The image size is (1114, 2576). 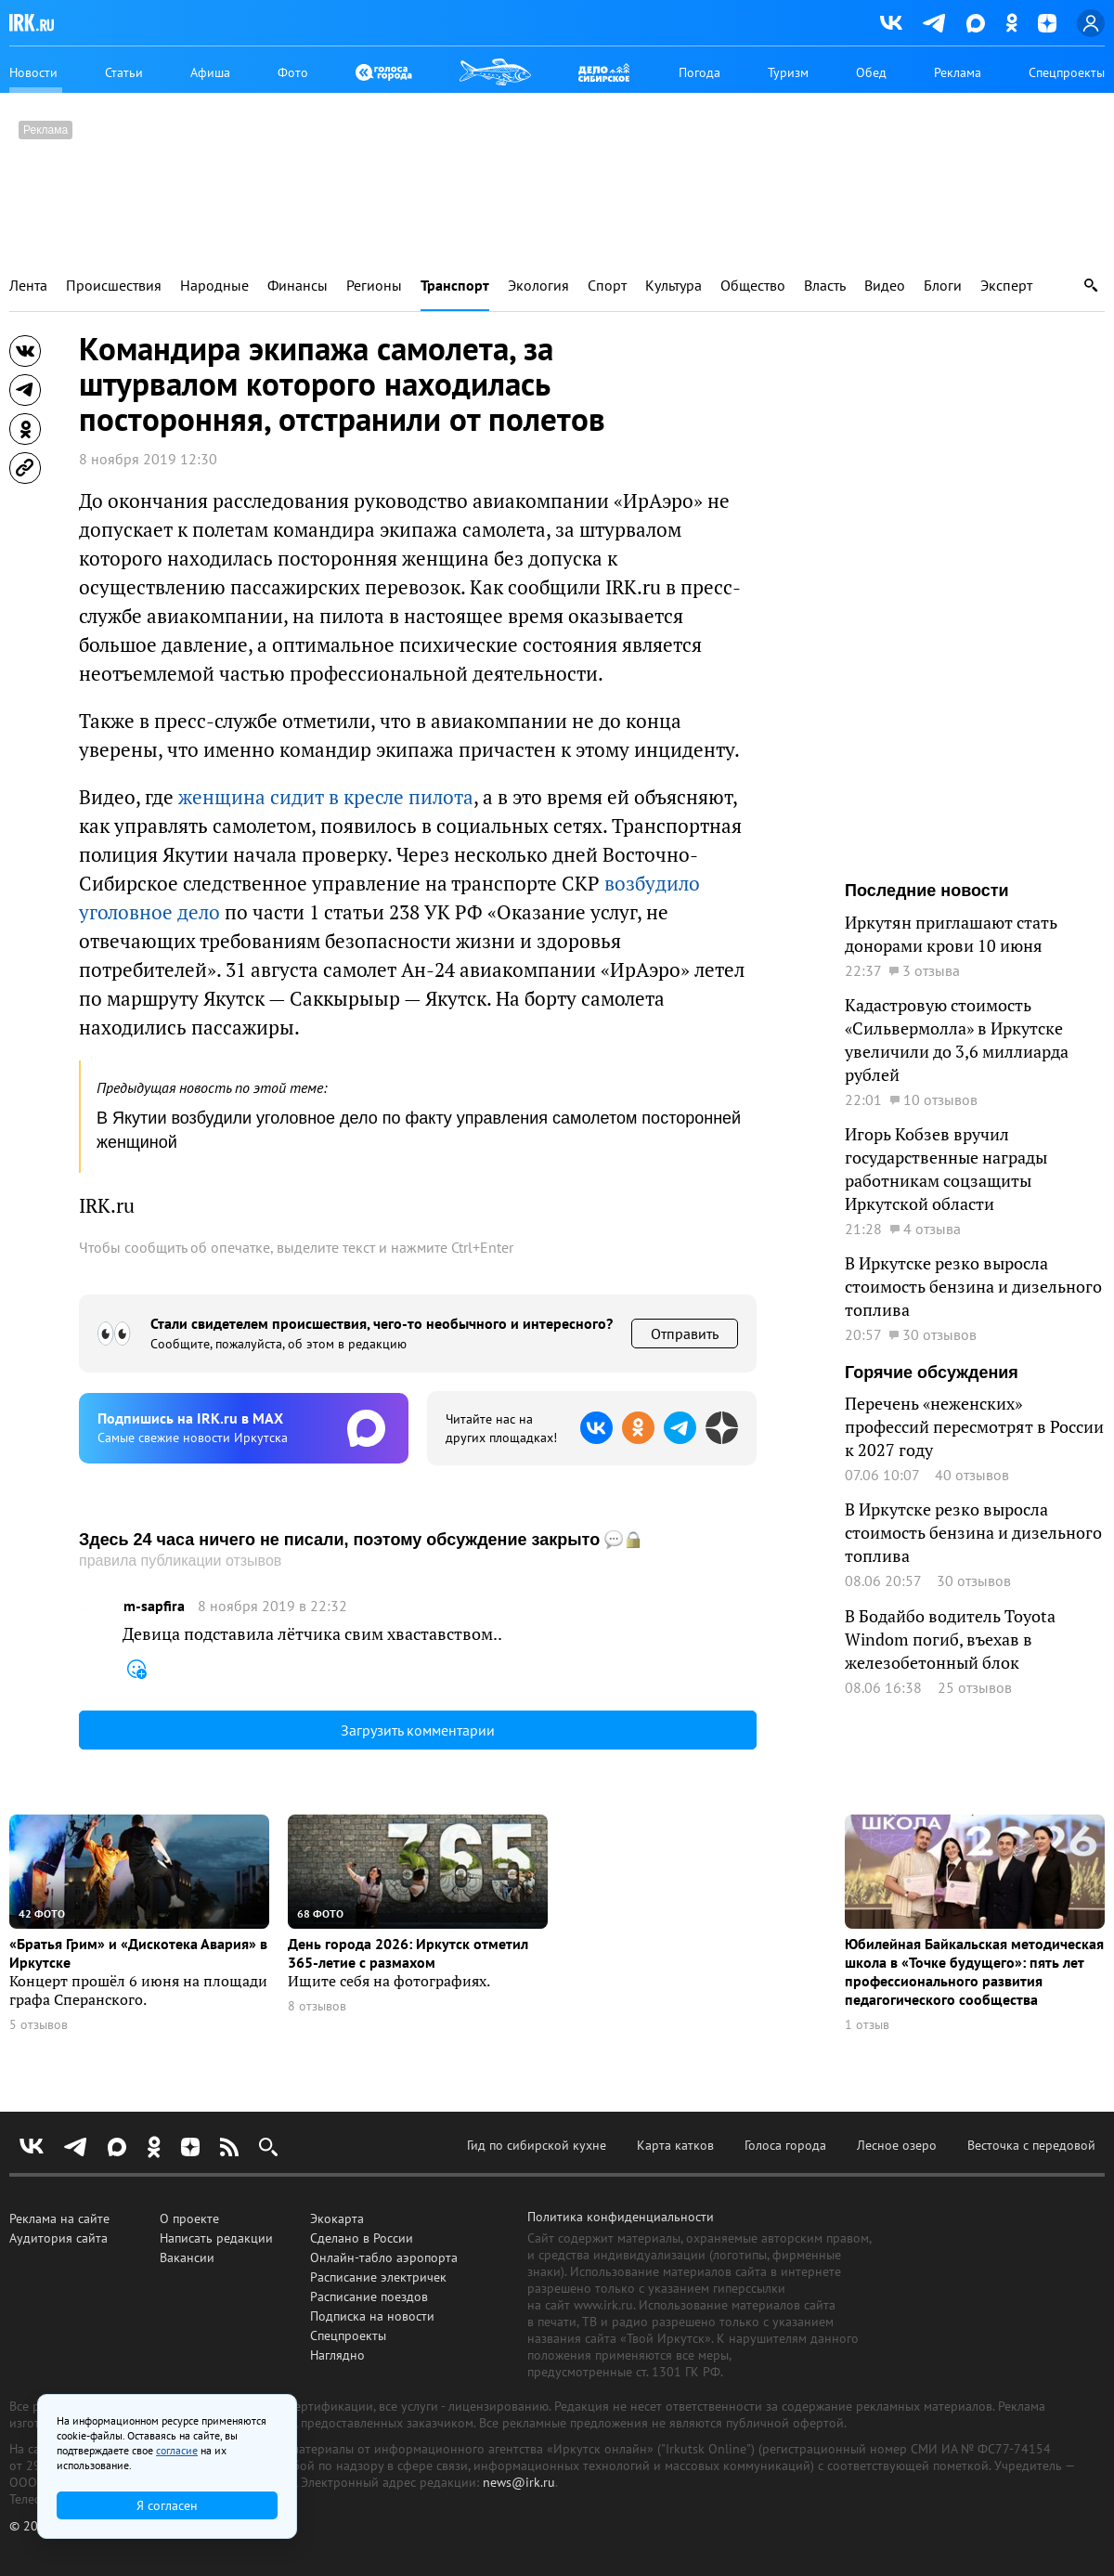 What do you see at coordinates (124, 72) in the screenshot?
I see `Статьи` at bounding box center [124, 72].